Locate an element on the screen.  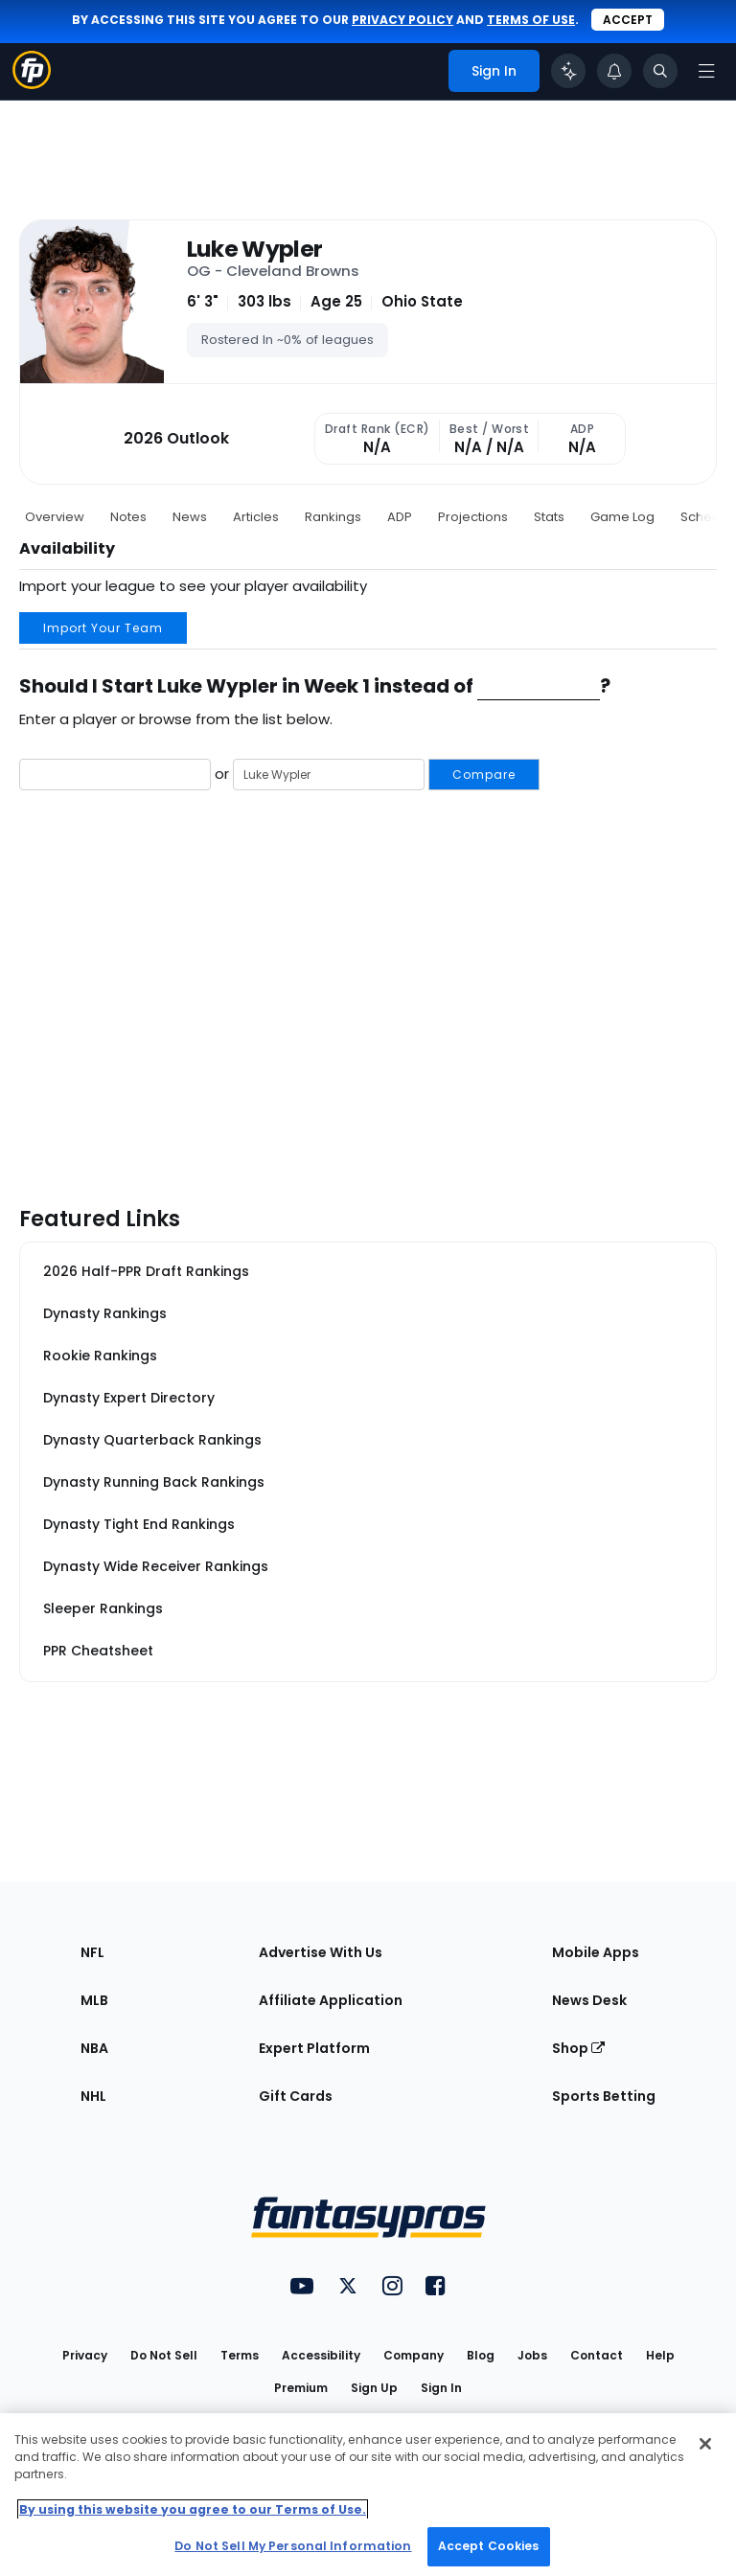
[Toggle search bar] is located at coordinates (660, 71).